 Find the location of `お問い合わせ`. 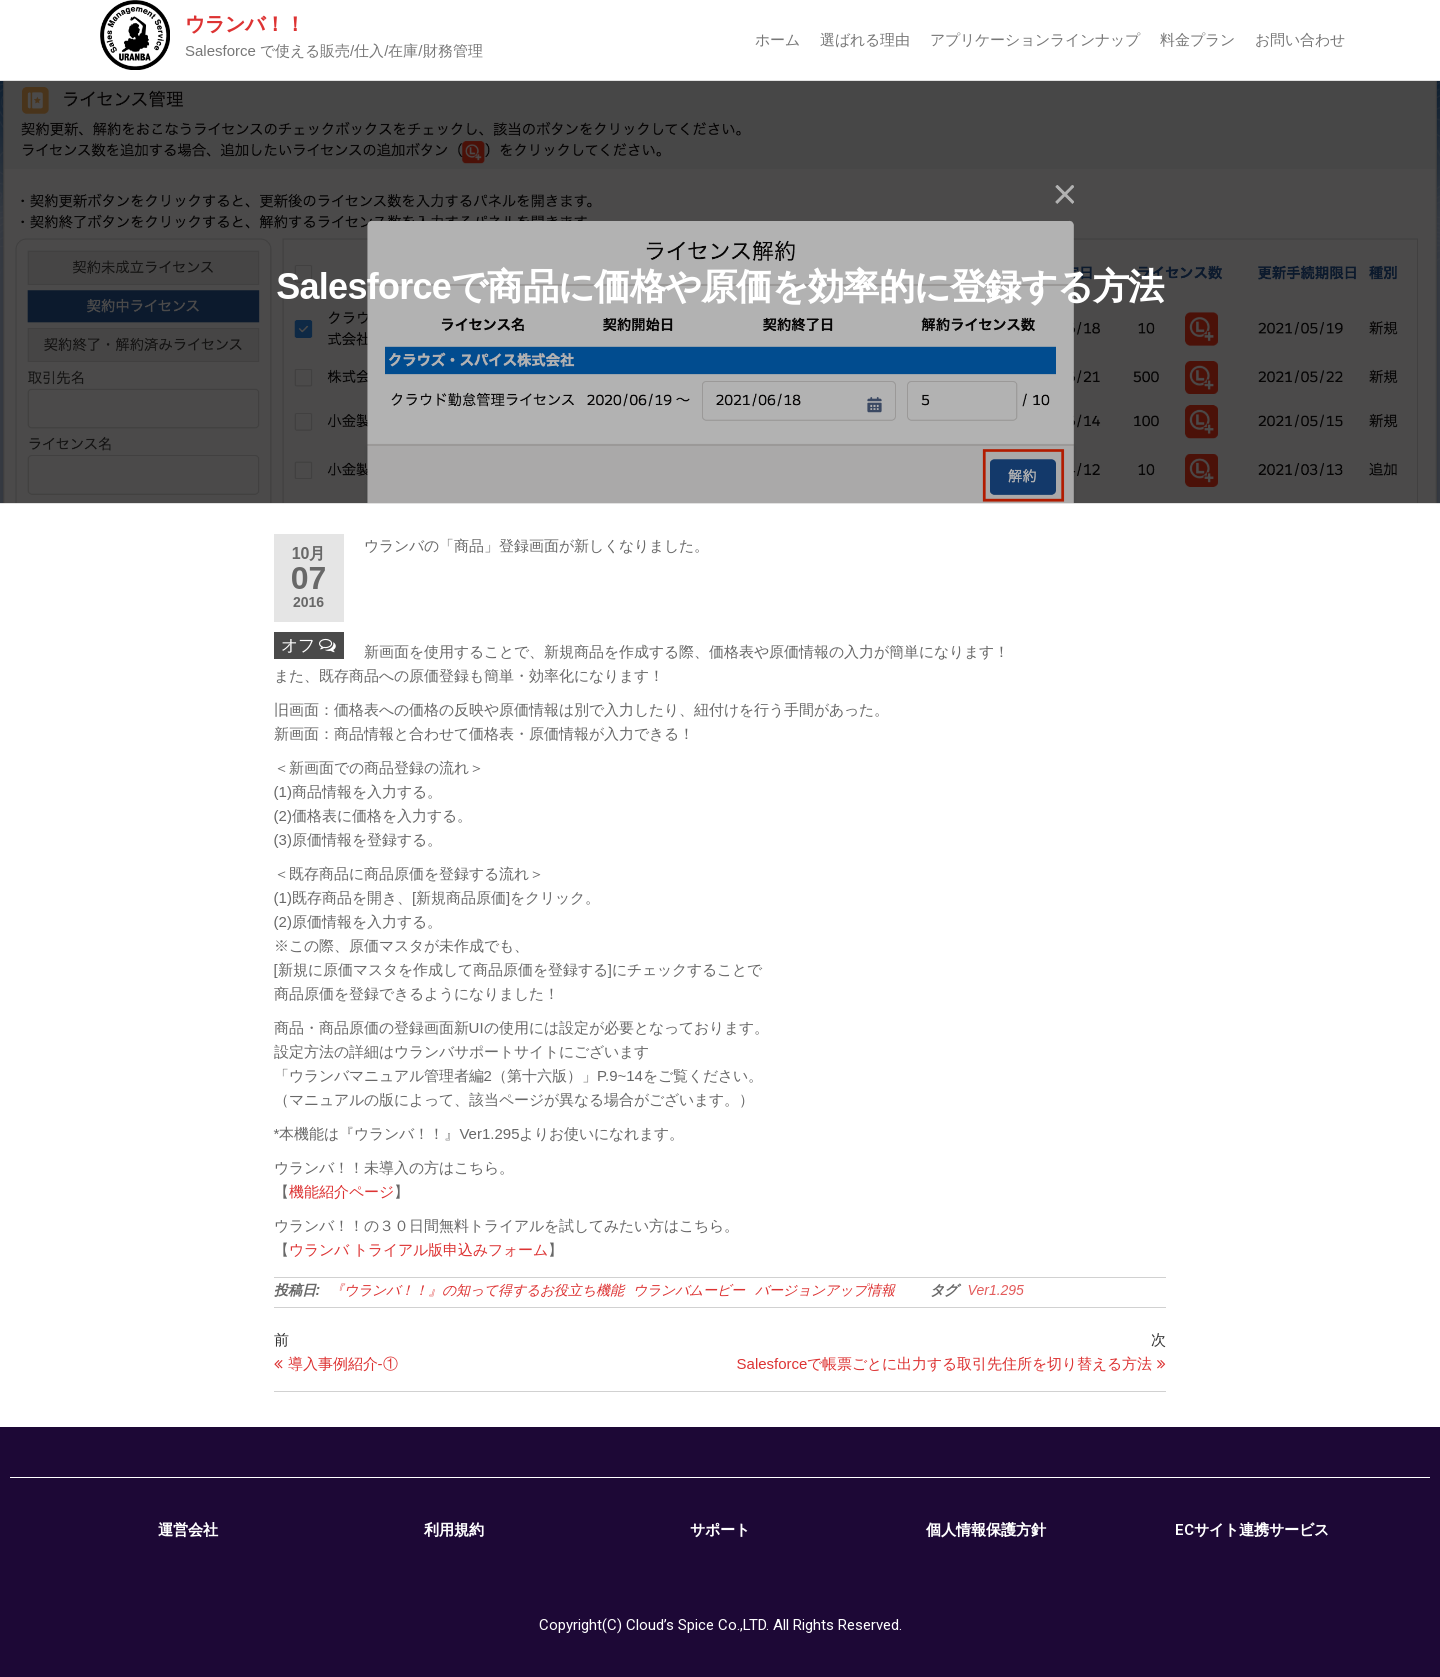

お問い合わせ is located at coordinates (1300, 39).